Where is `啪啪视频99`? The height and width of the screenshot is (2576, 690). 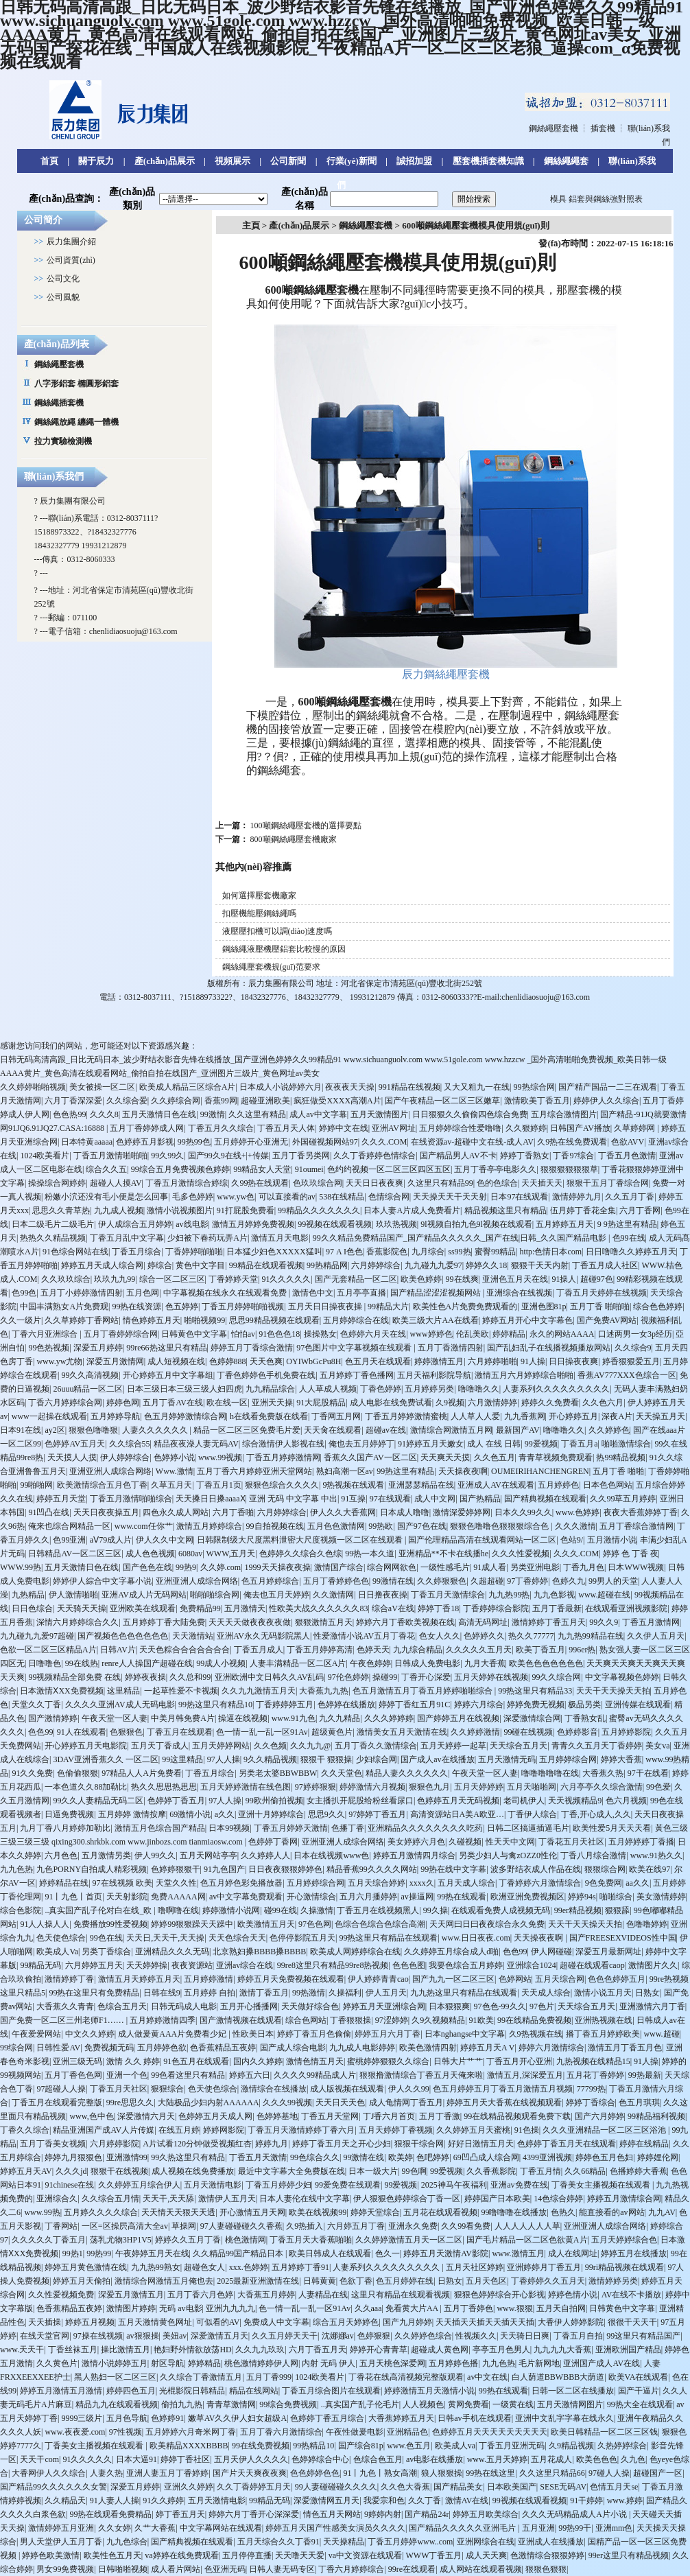 啪啪视频99 is located at coordinates (204, 1320).